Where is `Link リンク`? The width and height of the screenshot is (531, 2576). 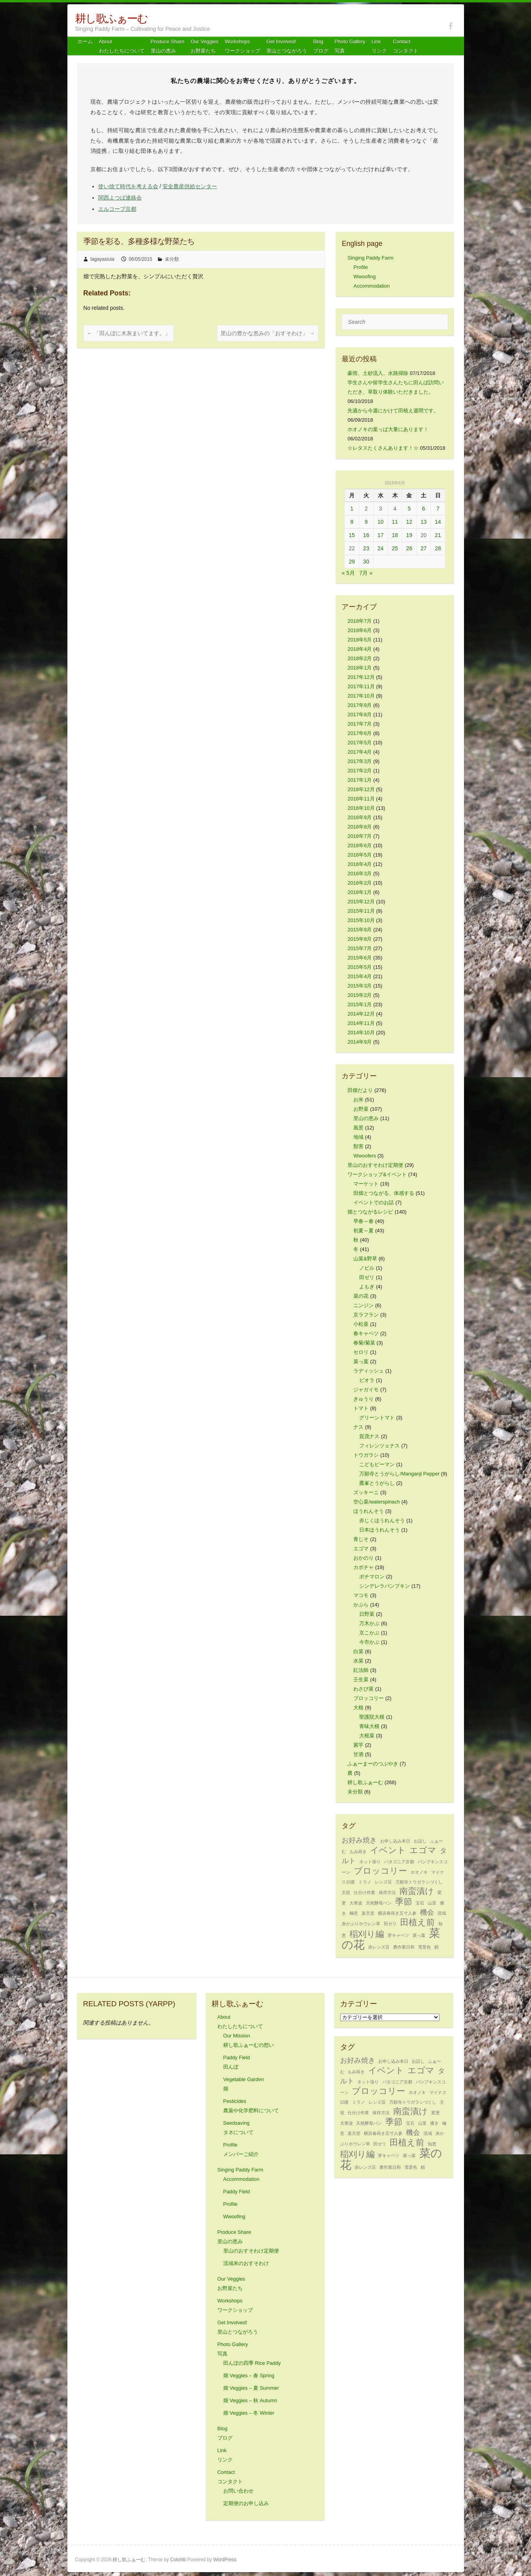 Link リンク is located at coordinates (379, 46).